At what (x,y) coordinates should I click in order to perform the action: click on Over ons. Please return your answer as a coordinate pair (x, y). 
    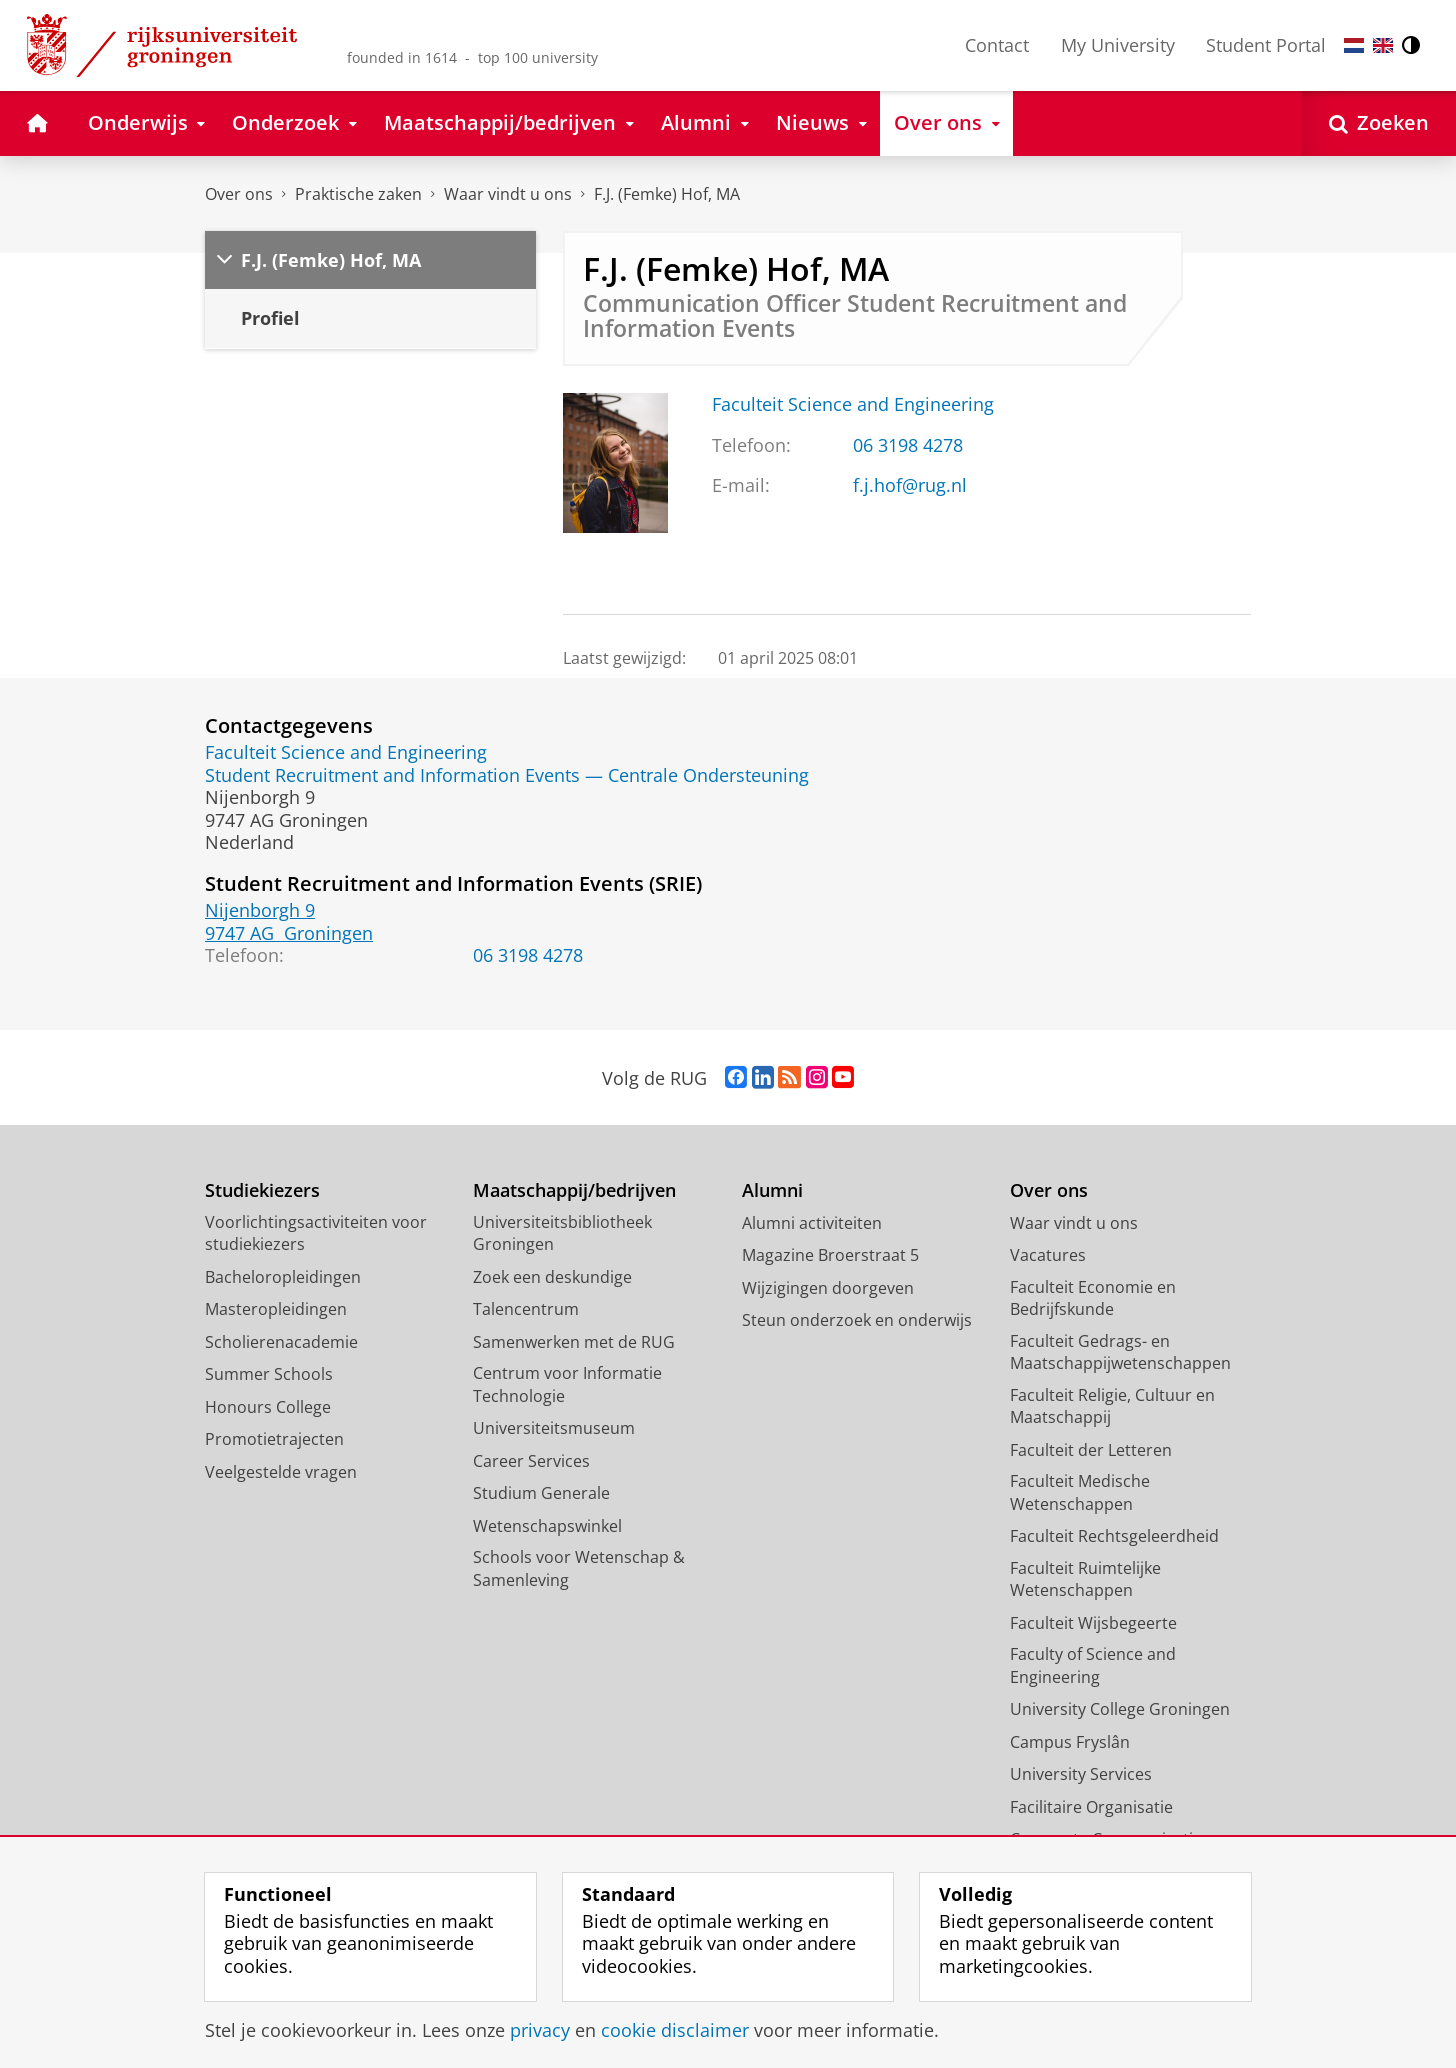
    Looking at the image, I should click on (239, 194).